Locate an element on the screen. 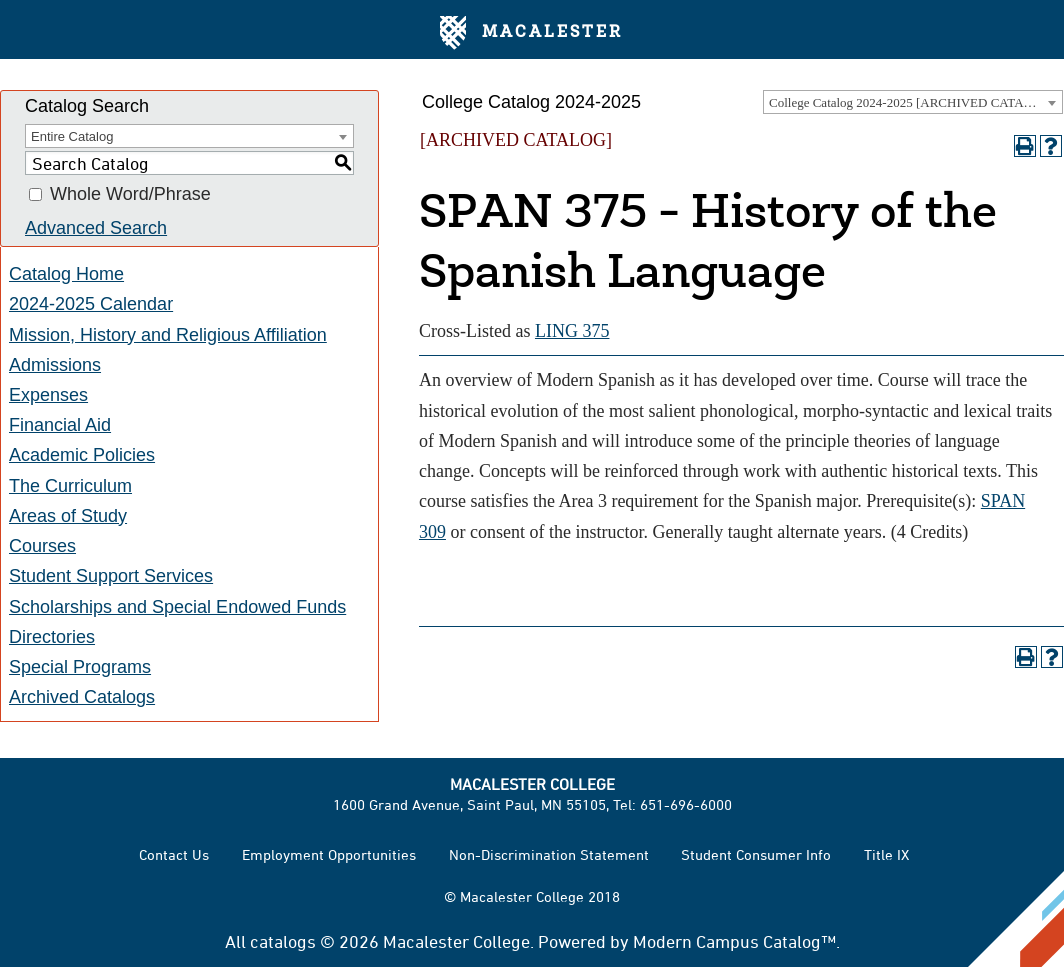 This screenshot has width=1064, height=967. Courses is located at coordinates (42, 546).